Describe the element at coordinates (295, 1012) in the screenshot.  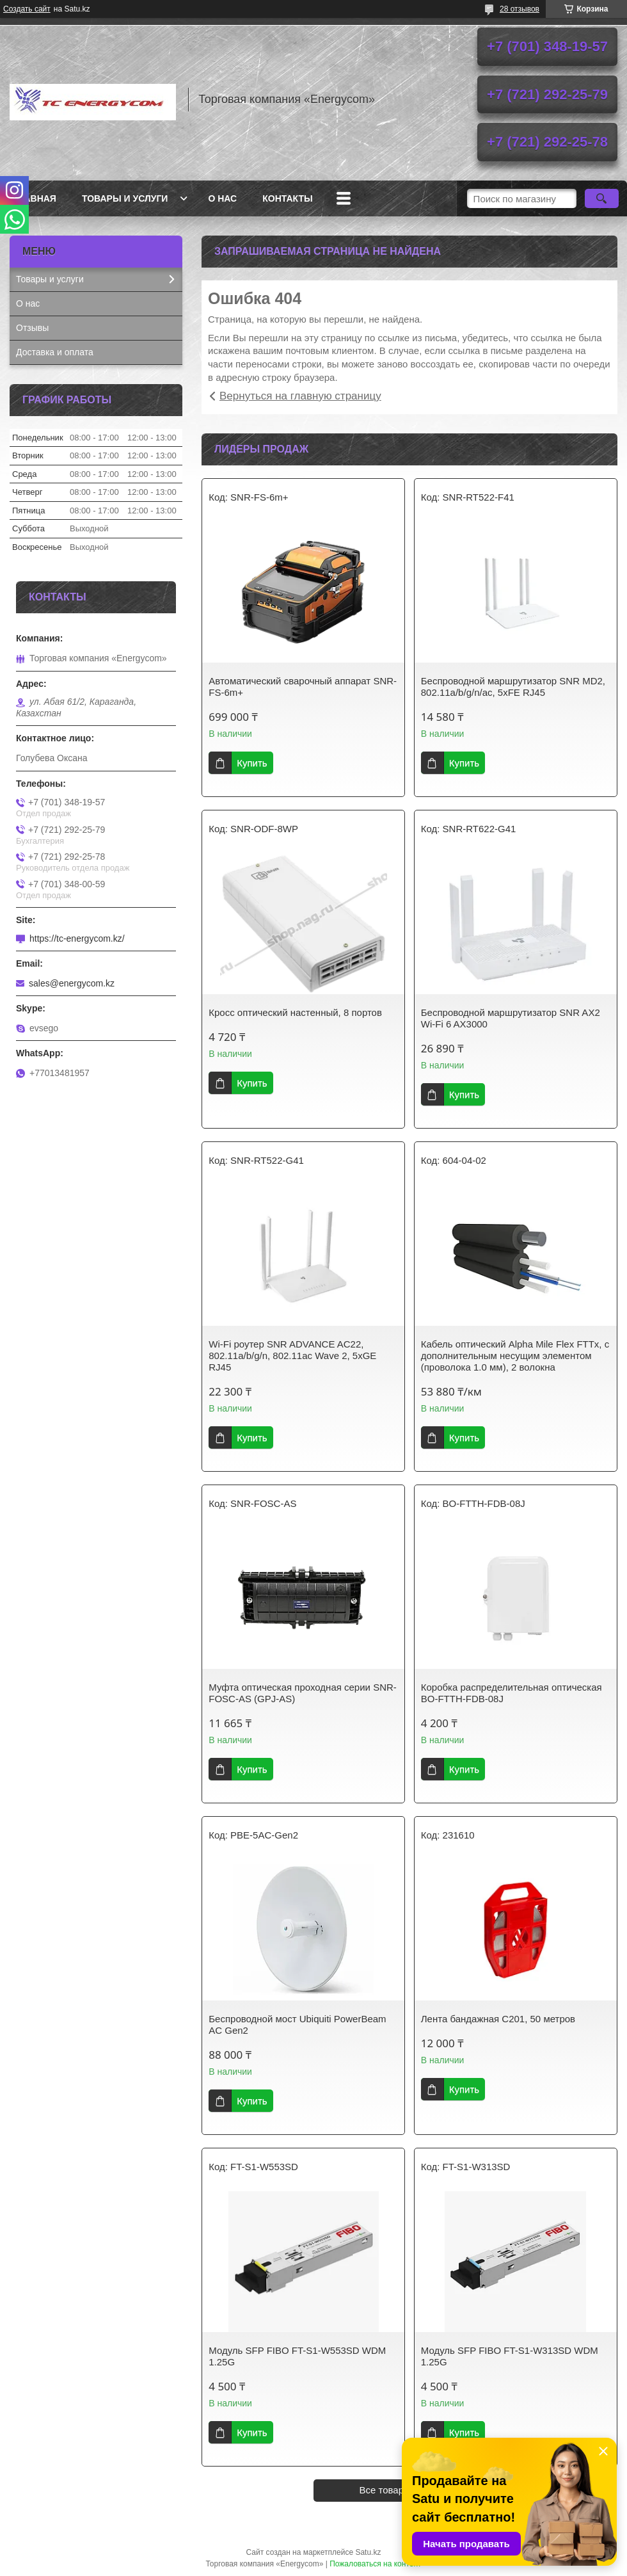
I see `Кросс оптический настенный, 8 портов` at that location.